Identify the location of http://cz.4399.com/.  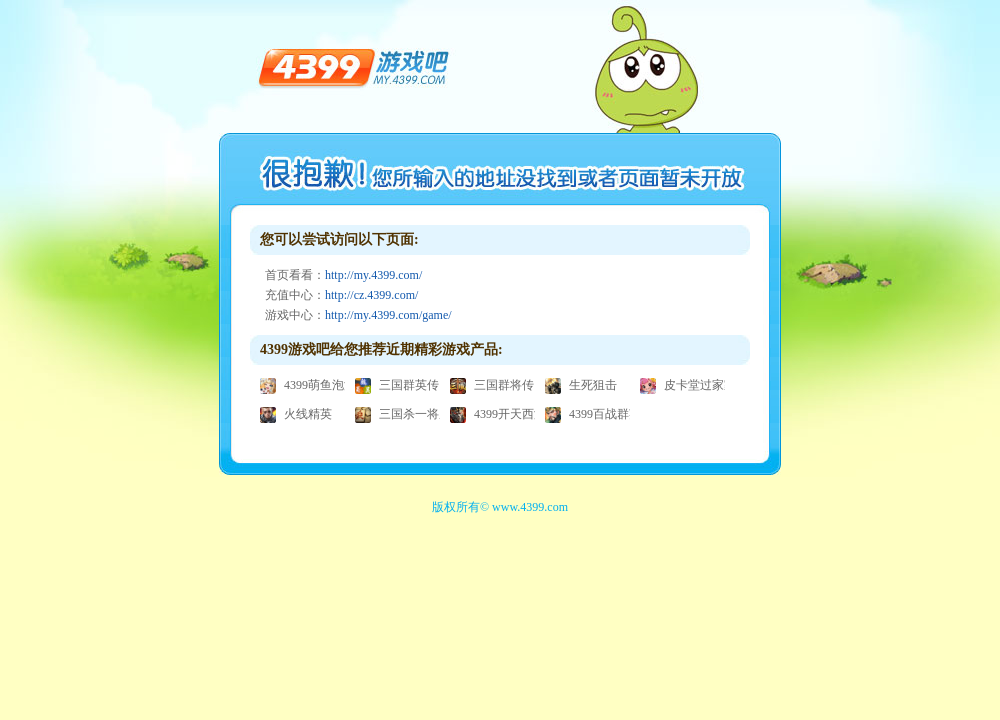
(371, 295).